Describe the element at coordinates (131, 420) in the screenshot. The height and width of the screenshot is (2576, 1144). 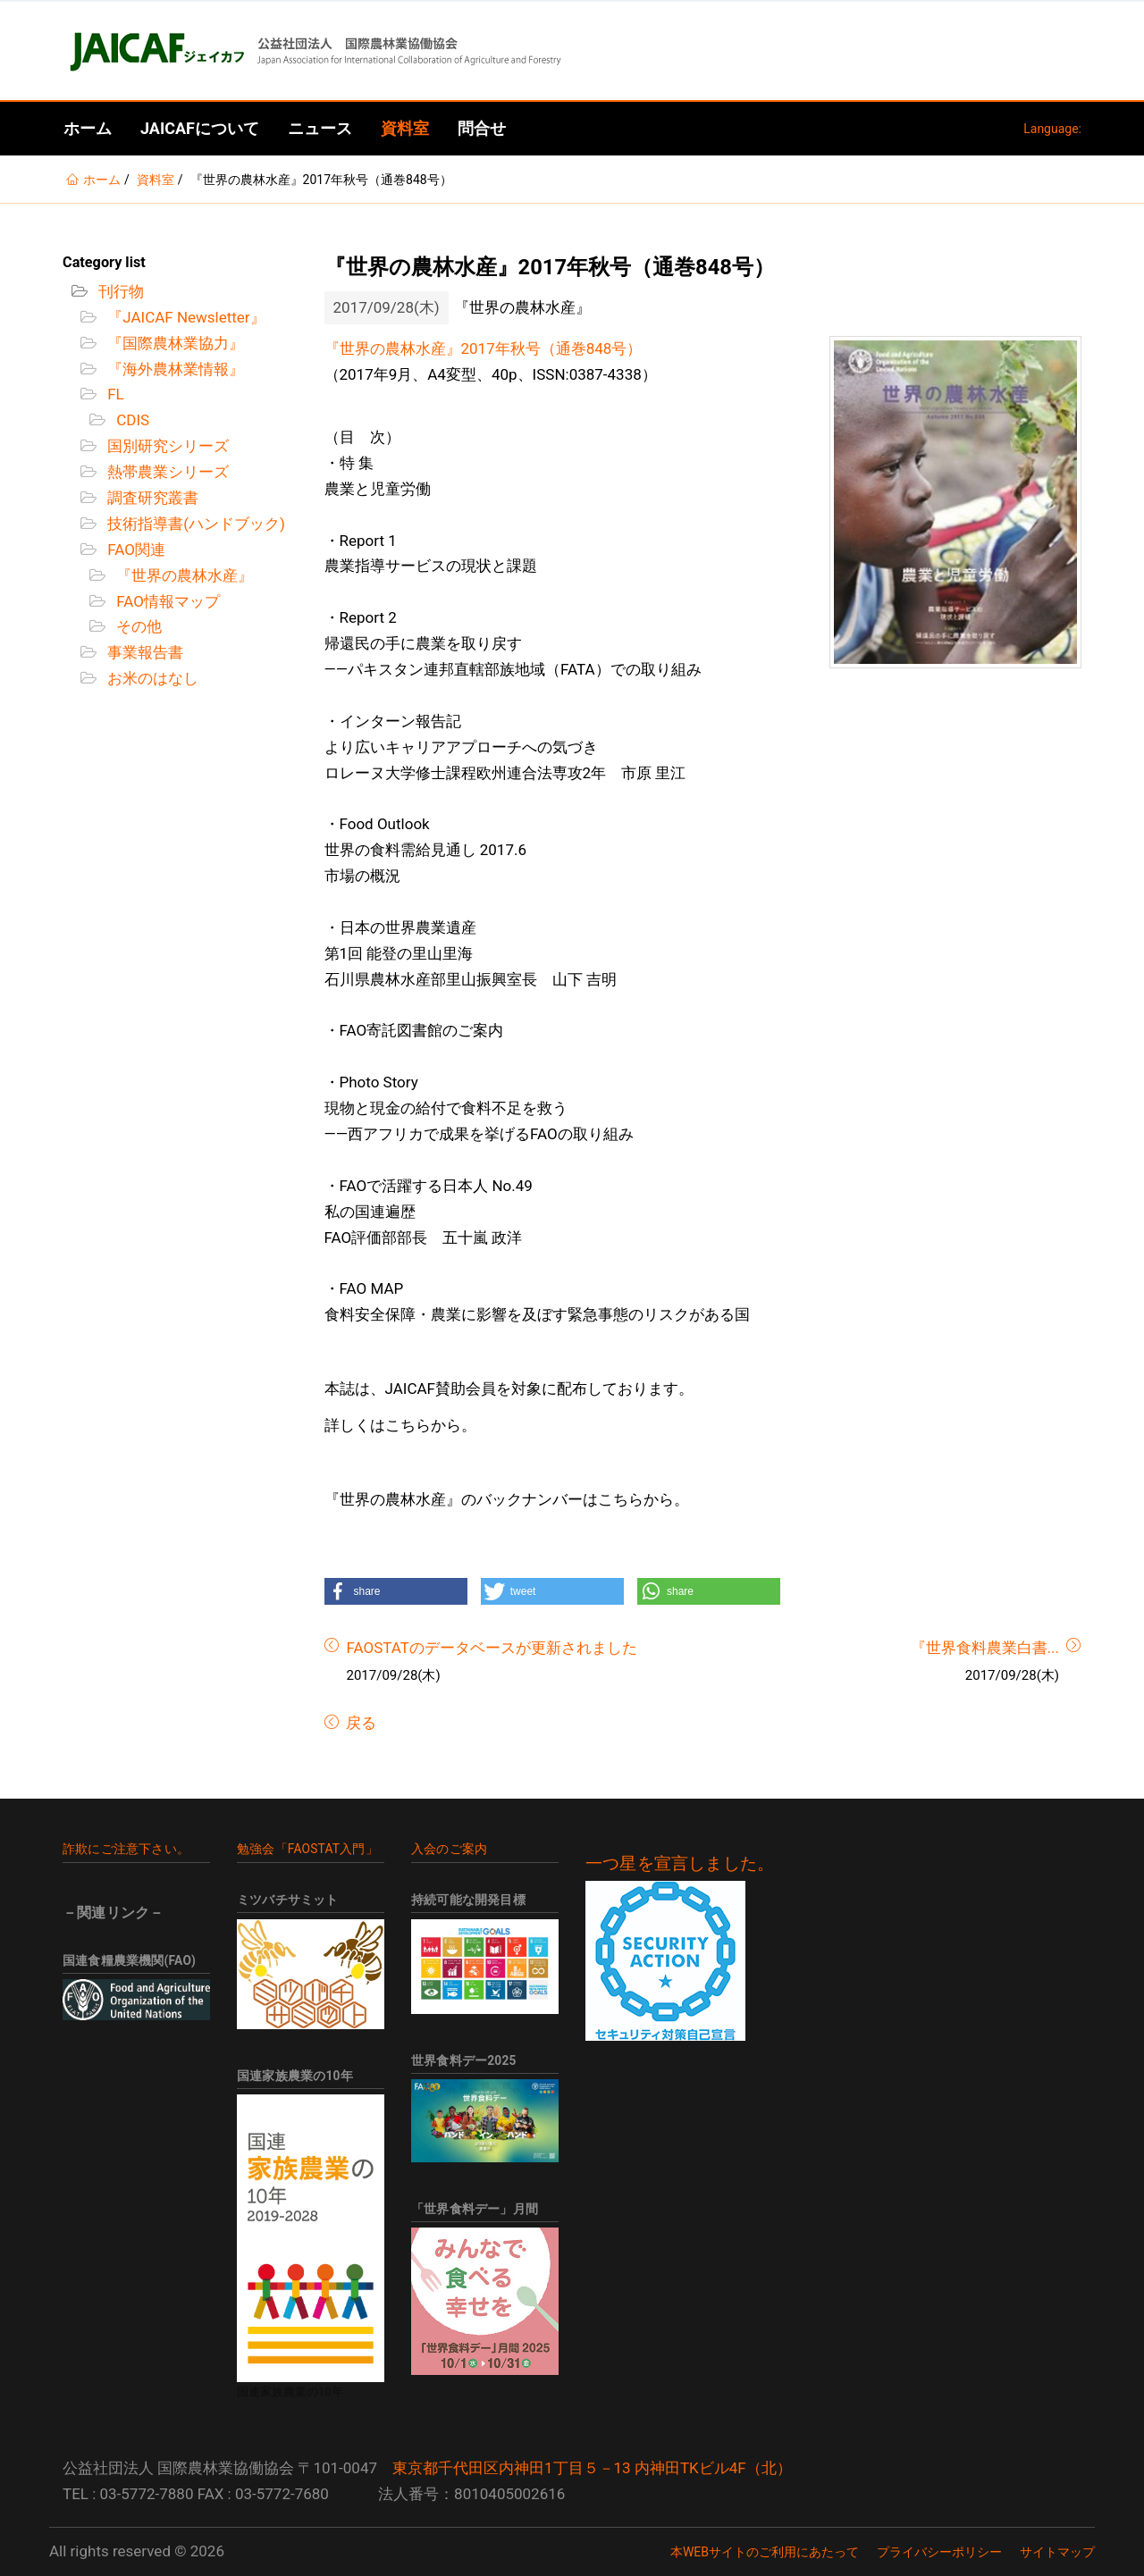
I see `CDIS` at that location.